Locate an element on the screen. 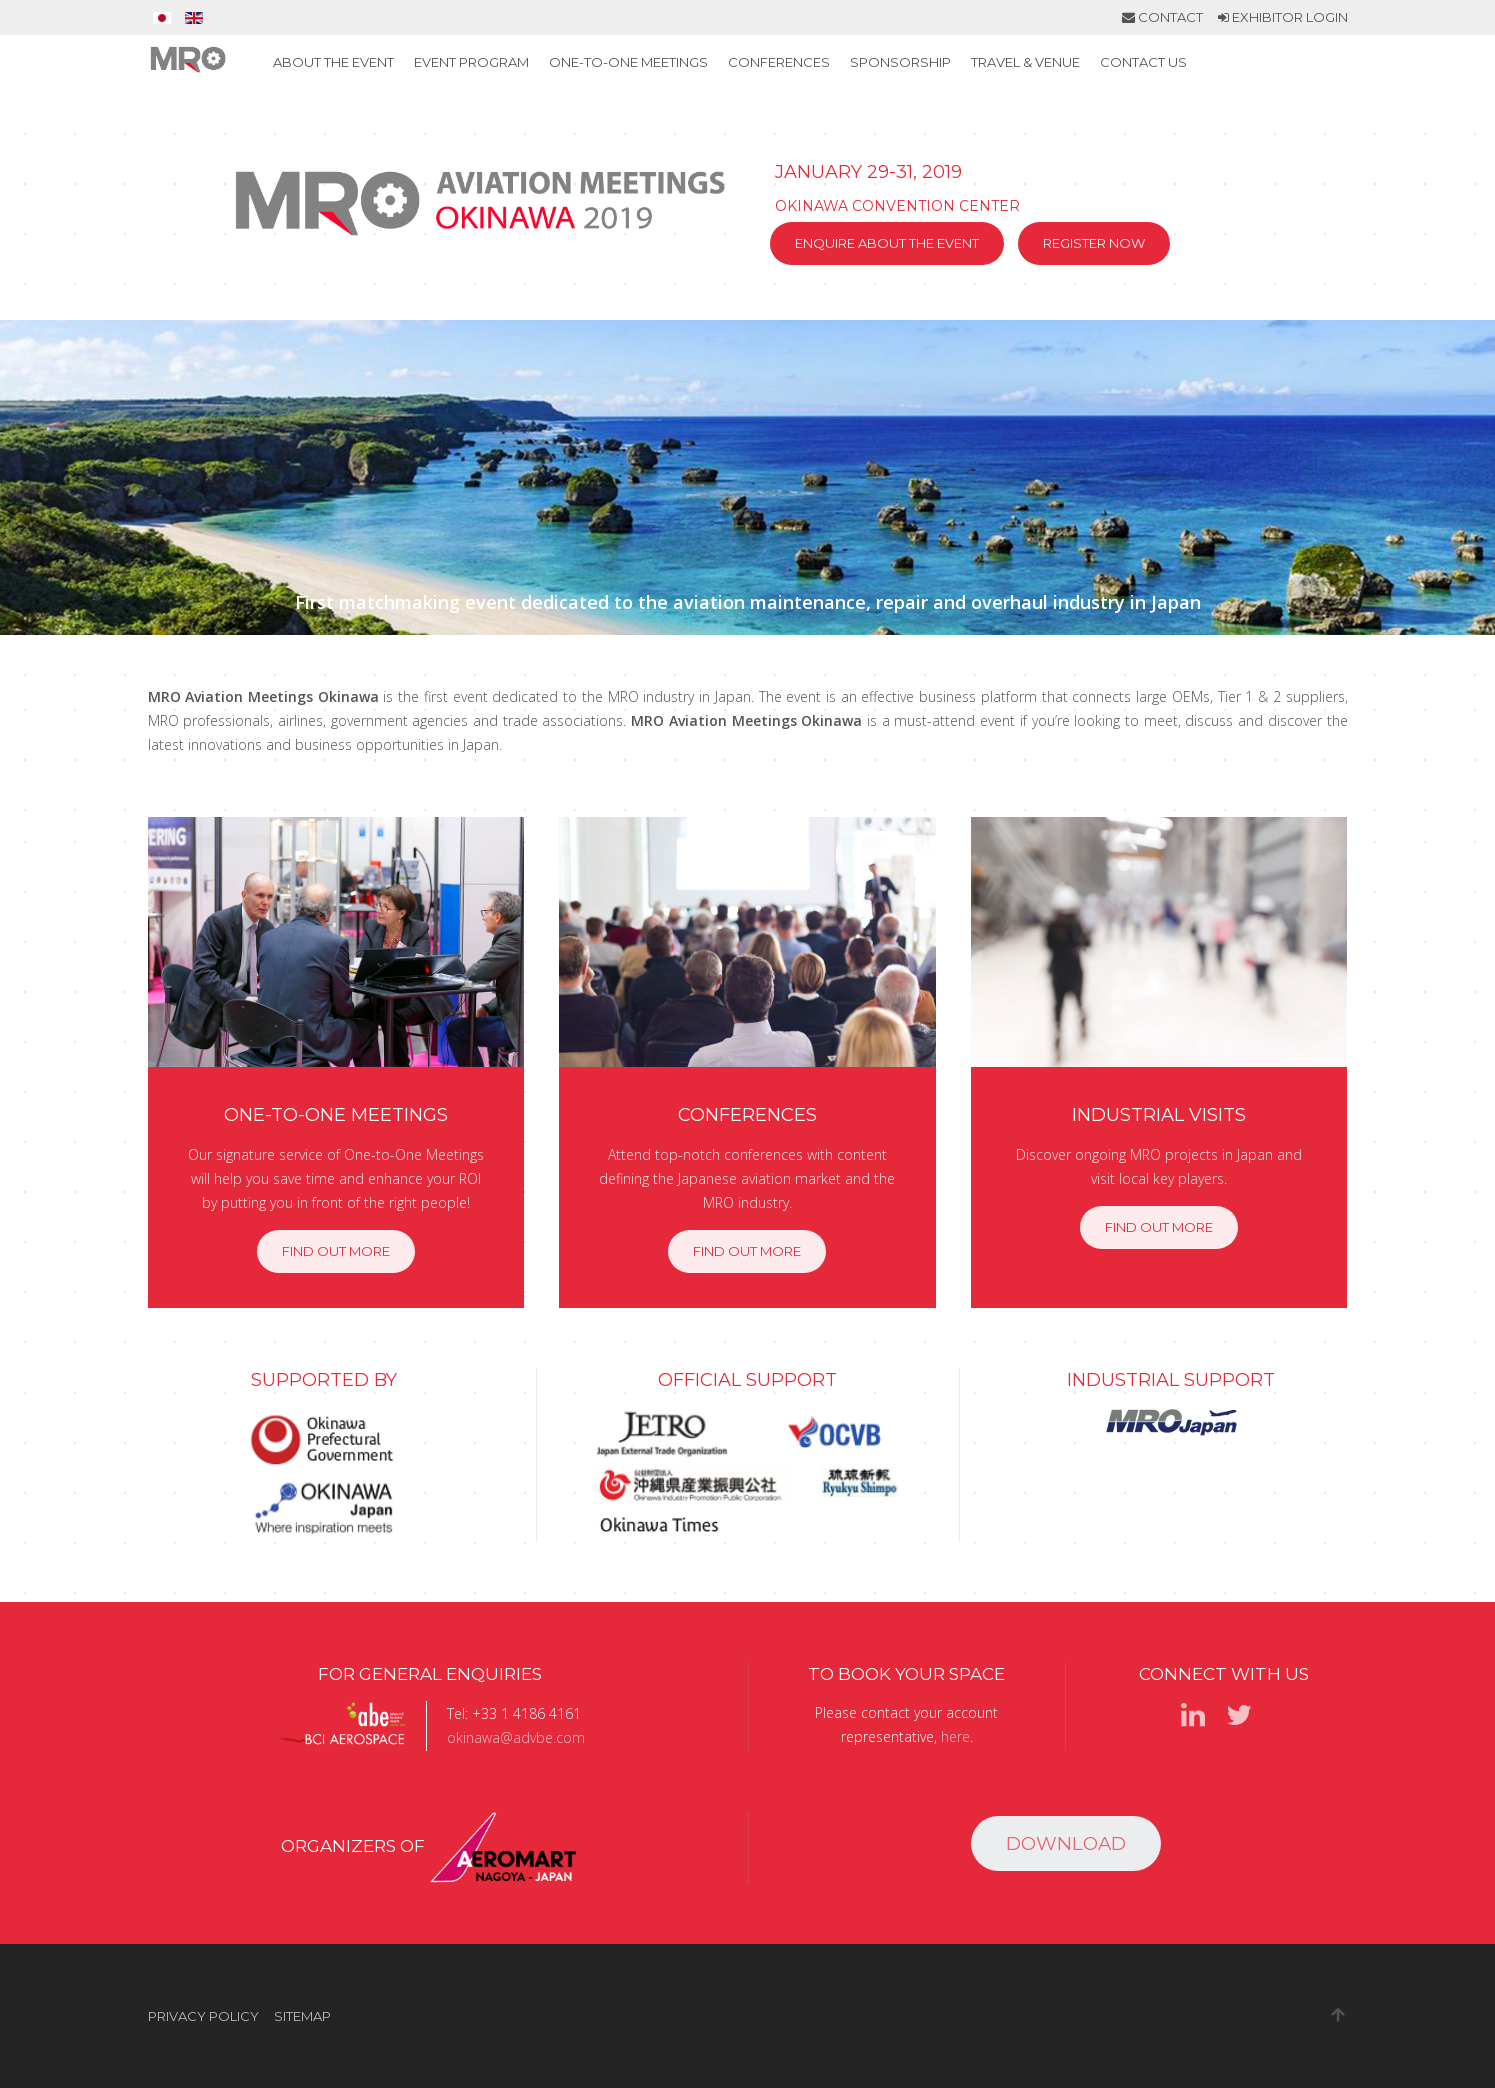  About the event is located at coordinates (333, 62).